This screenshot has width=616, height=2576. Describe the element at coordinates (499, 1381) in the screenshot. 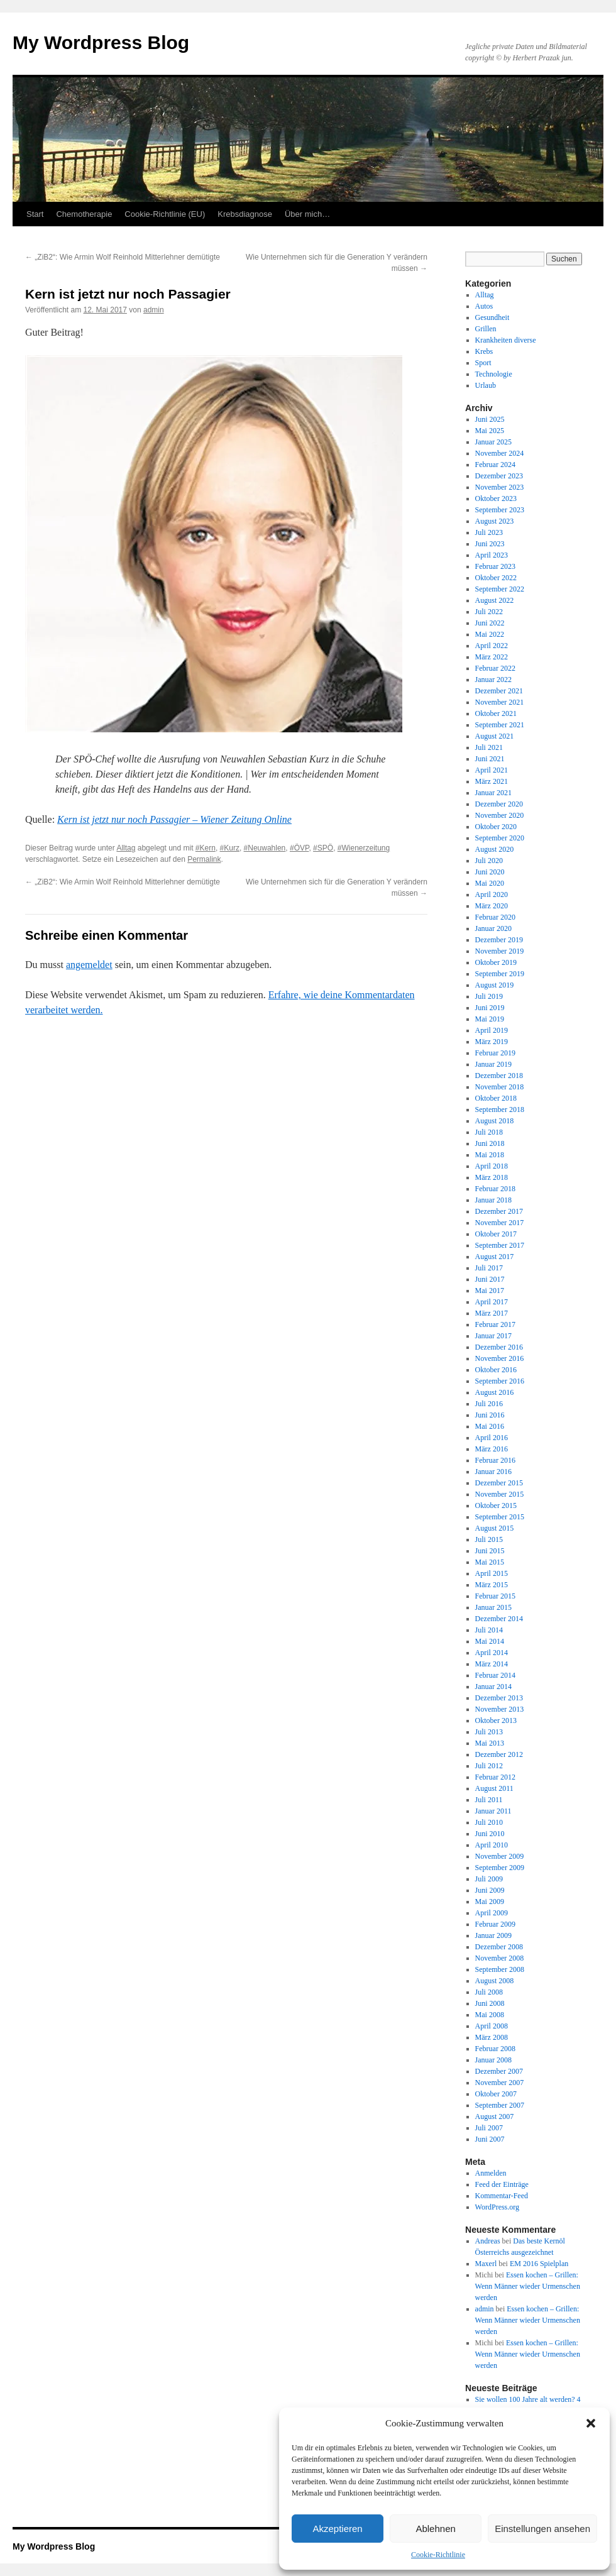

I see `September 2016` at that location.